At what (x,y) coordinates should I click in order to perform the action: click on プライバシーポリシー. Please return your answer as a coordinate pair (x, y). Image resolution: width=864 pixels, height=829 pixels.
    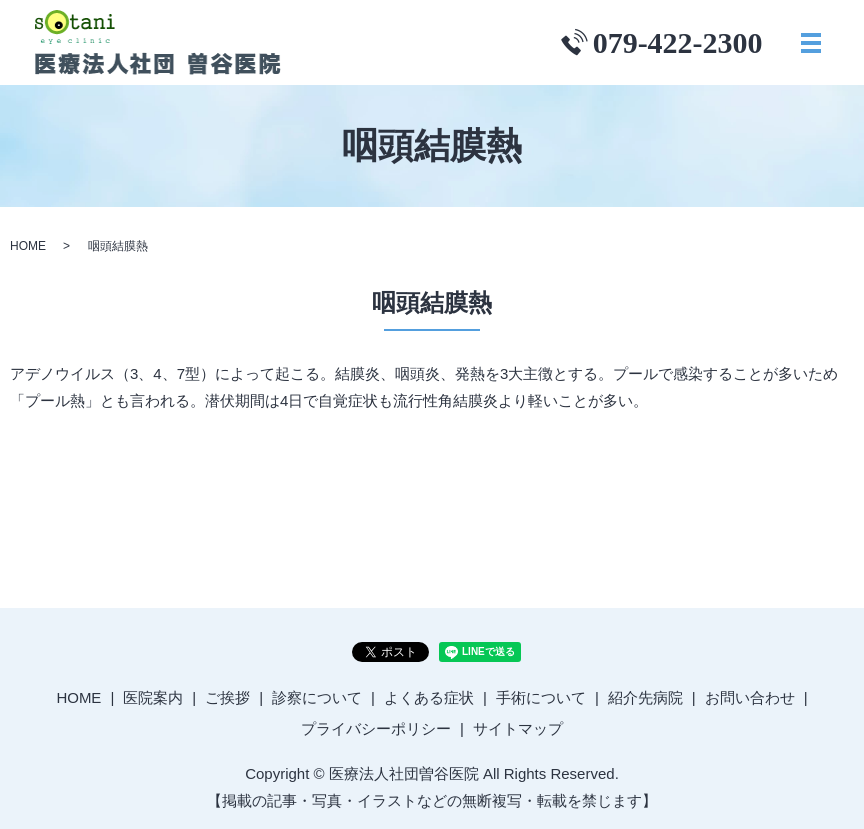
    Looking at the image, I should click on (376, 728).